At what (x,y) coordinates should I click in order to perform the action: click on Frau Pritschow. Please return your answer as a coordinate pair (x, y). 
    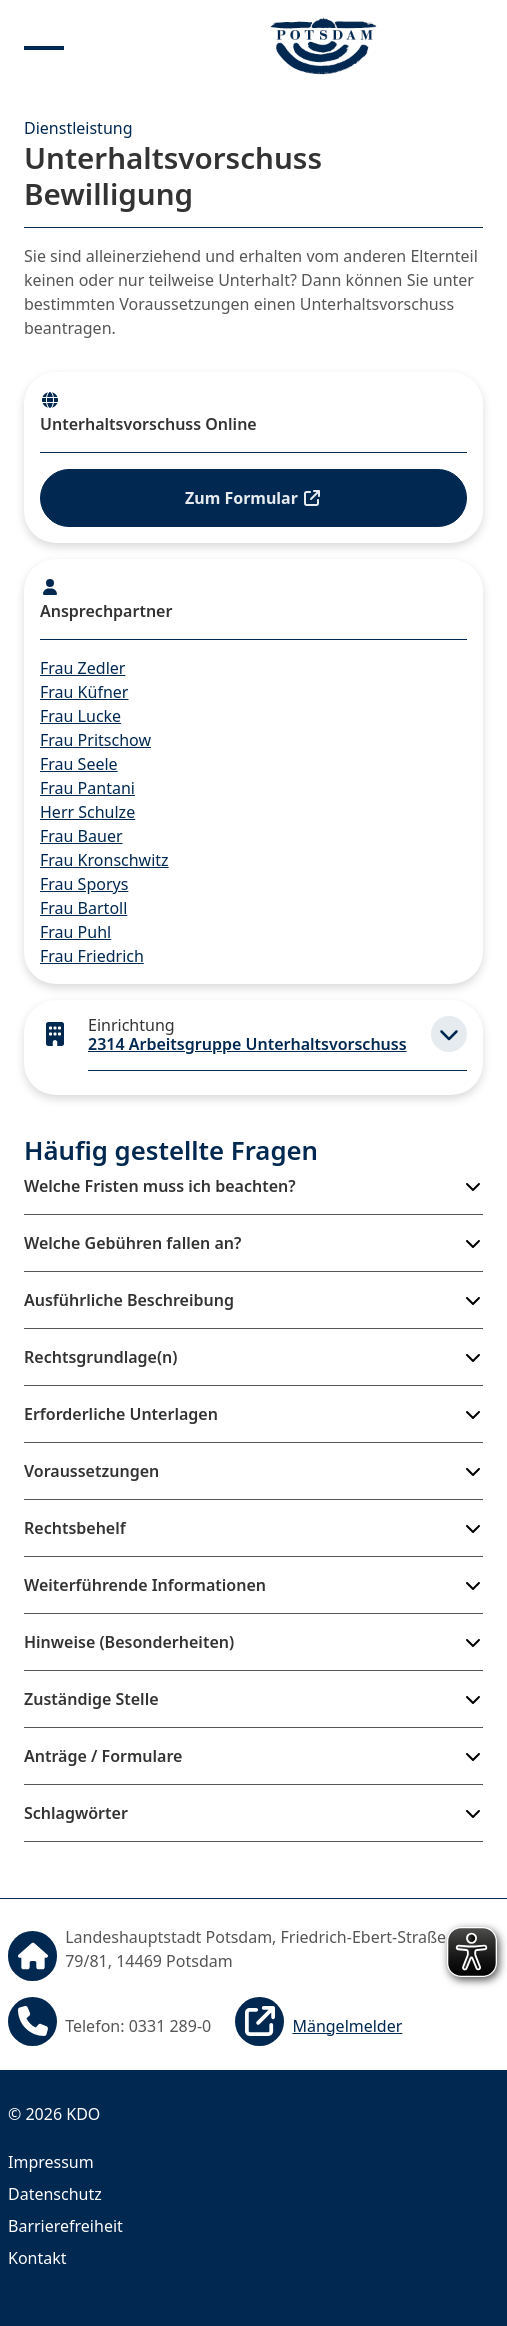
    Looking at the image, I should click on (95, 740).